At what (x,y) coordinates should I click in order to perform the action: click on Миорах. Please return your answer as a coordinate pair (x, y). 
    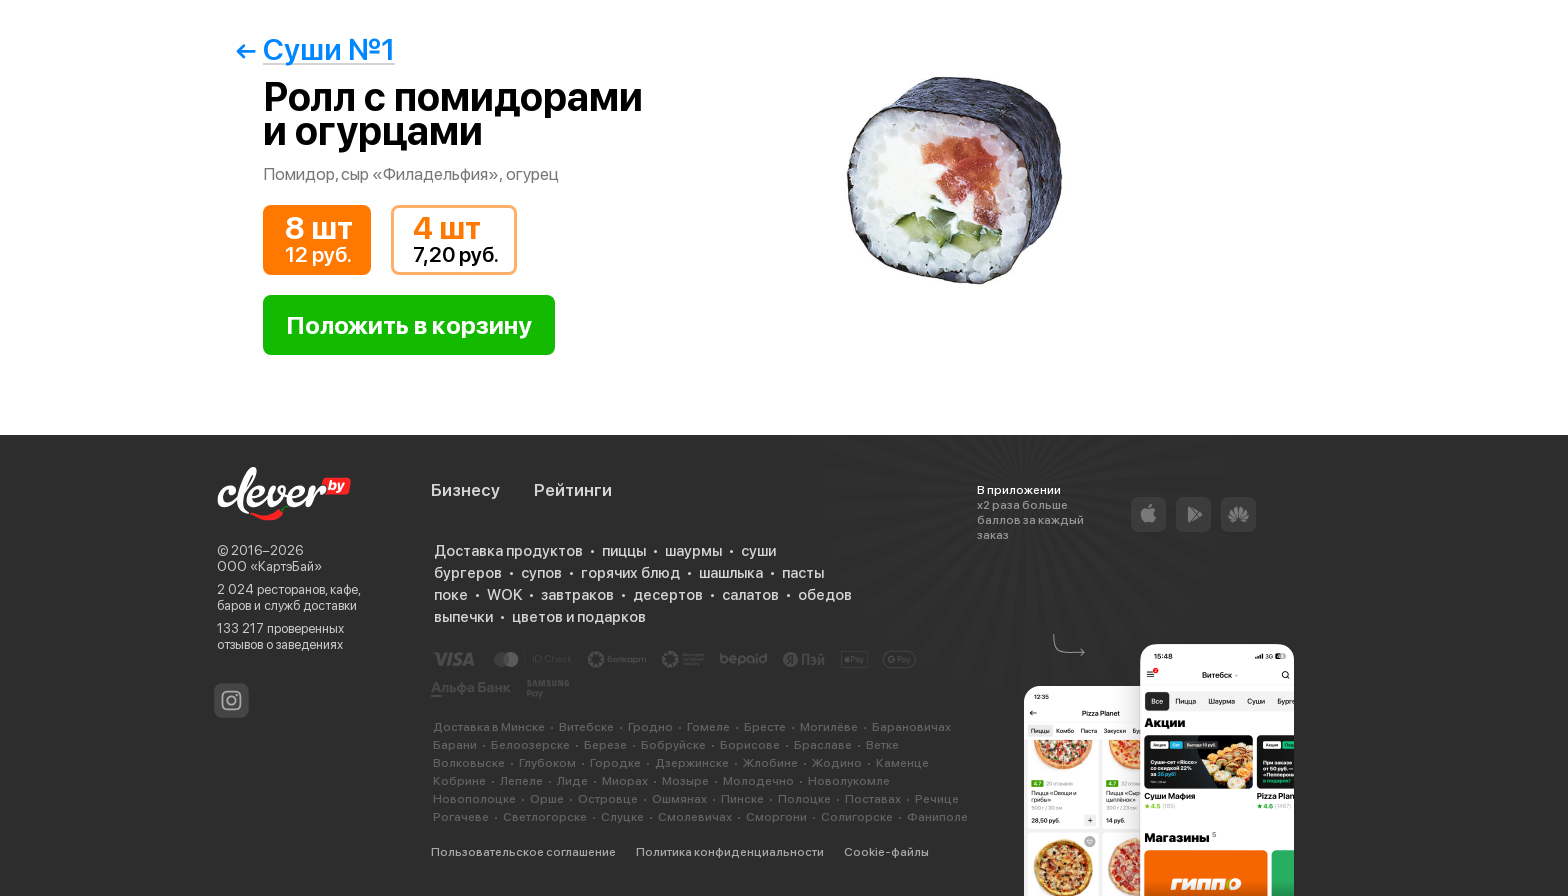
    Looking at the image, I should click on (625, 781).